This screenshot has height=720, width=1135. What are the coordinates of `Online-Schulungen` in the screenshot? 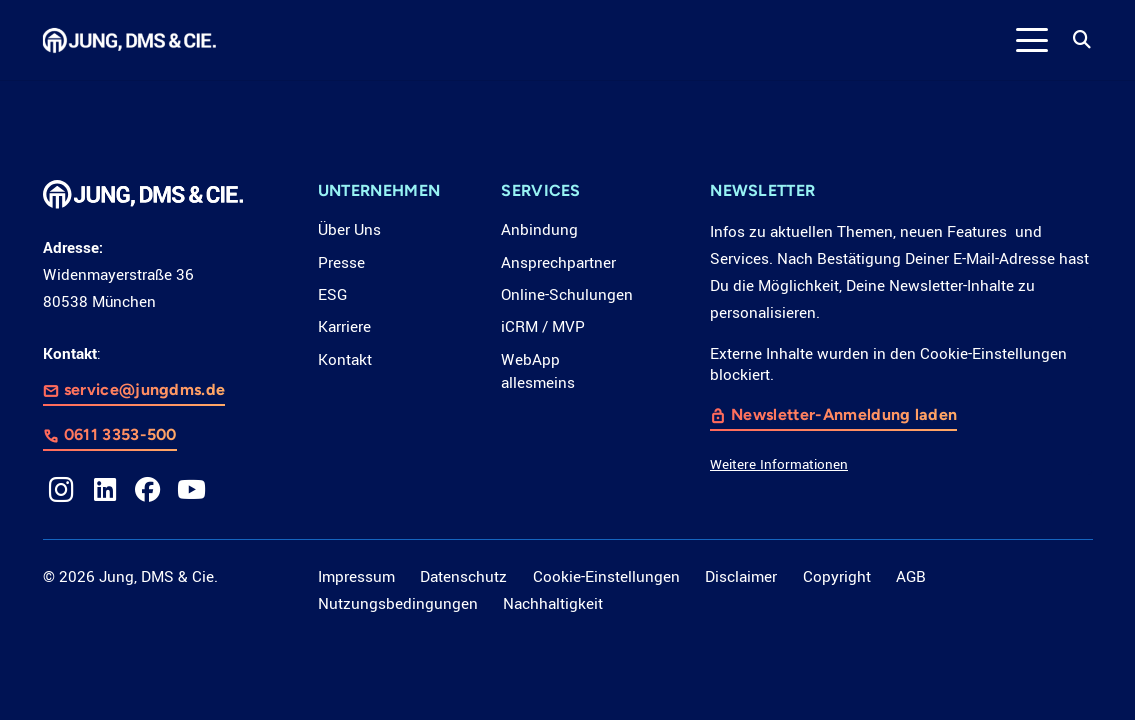 It's located at (567, 295).